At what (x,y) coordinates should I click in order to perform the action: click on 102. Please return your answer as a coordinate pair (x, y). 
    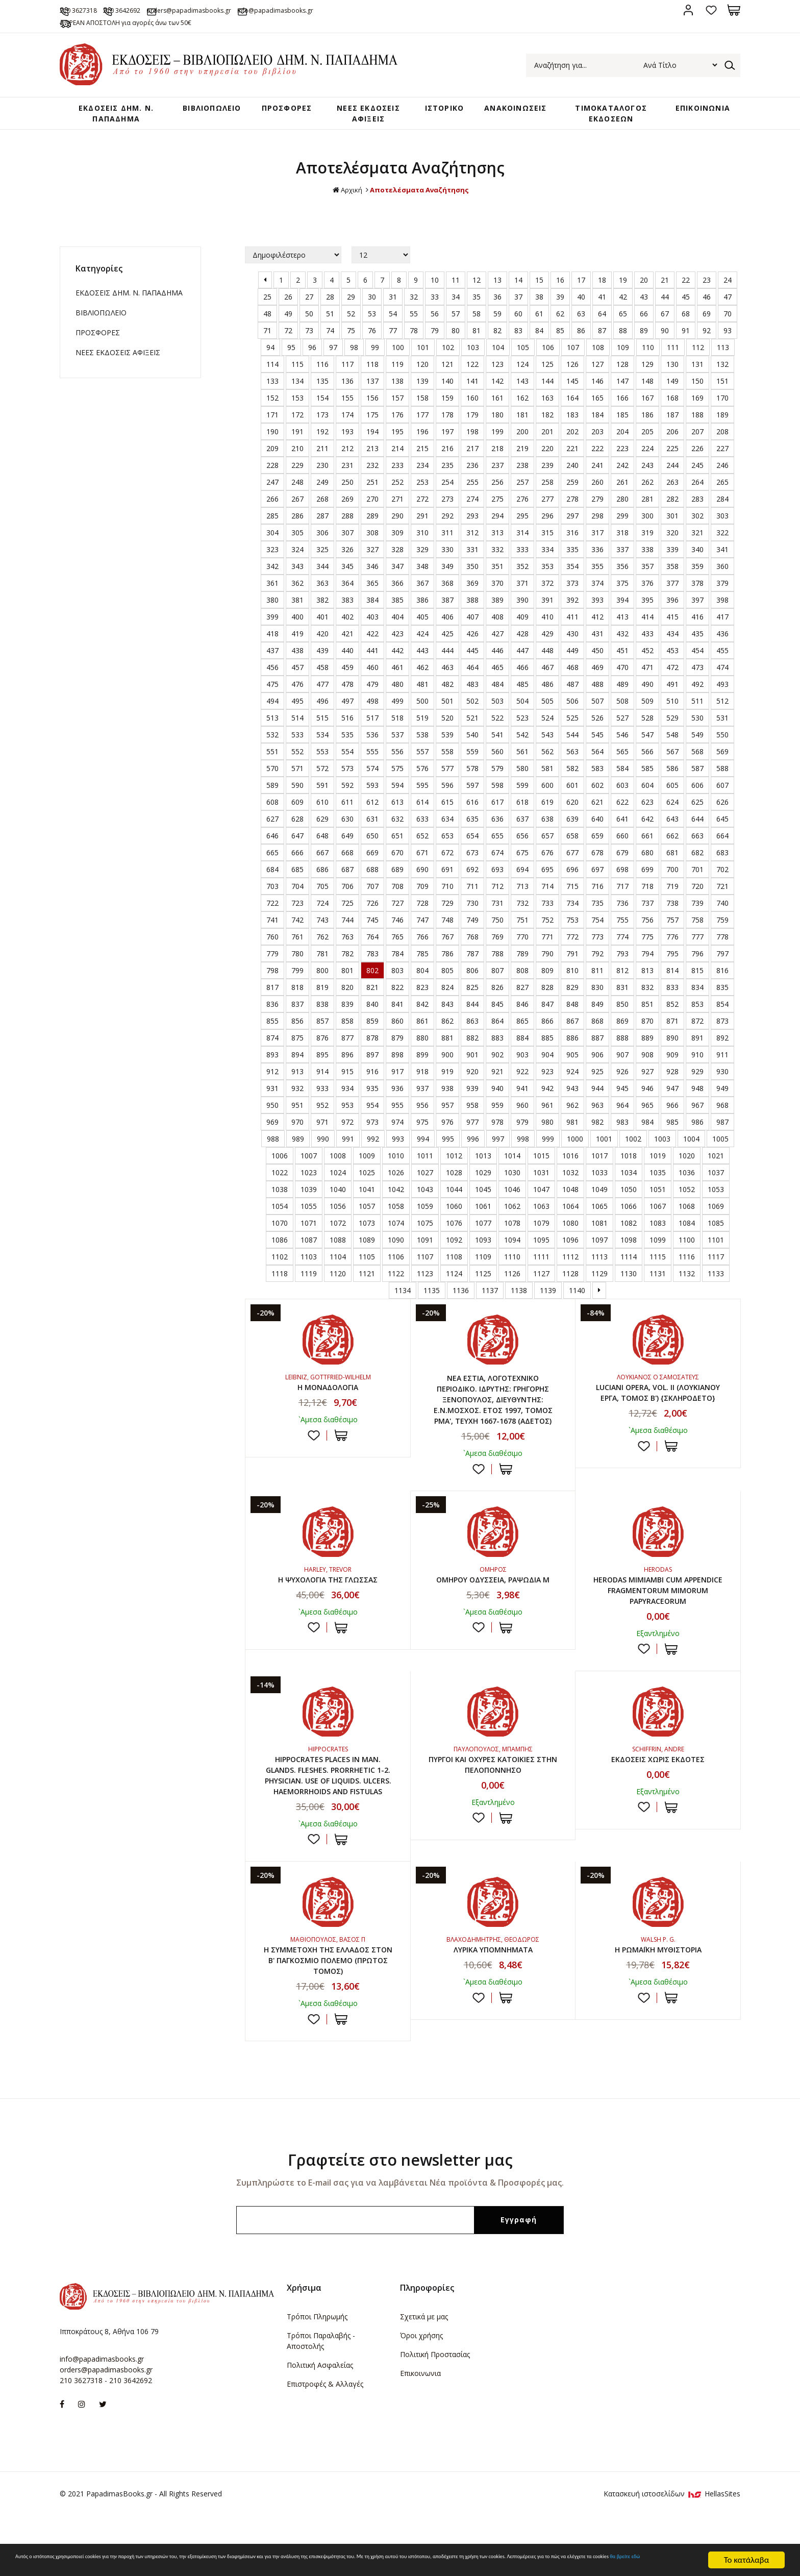
    Looking at the image, I should click on (448, 368).